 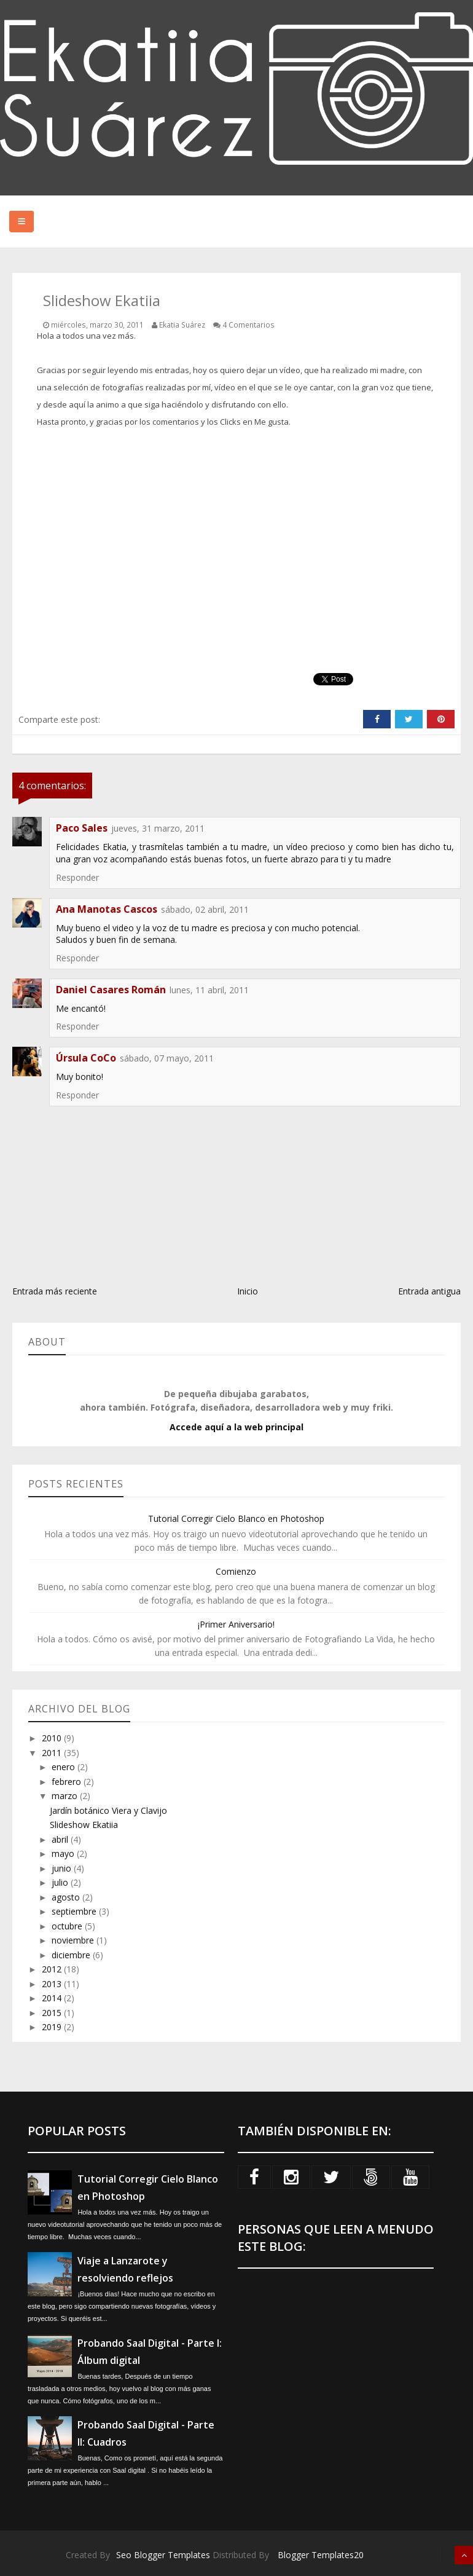 I want to click on Ana Manotas Cascos, so click(x=106, y=909).